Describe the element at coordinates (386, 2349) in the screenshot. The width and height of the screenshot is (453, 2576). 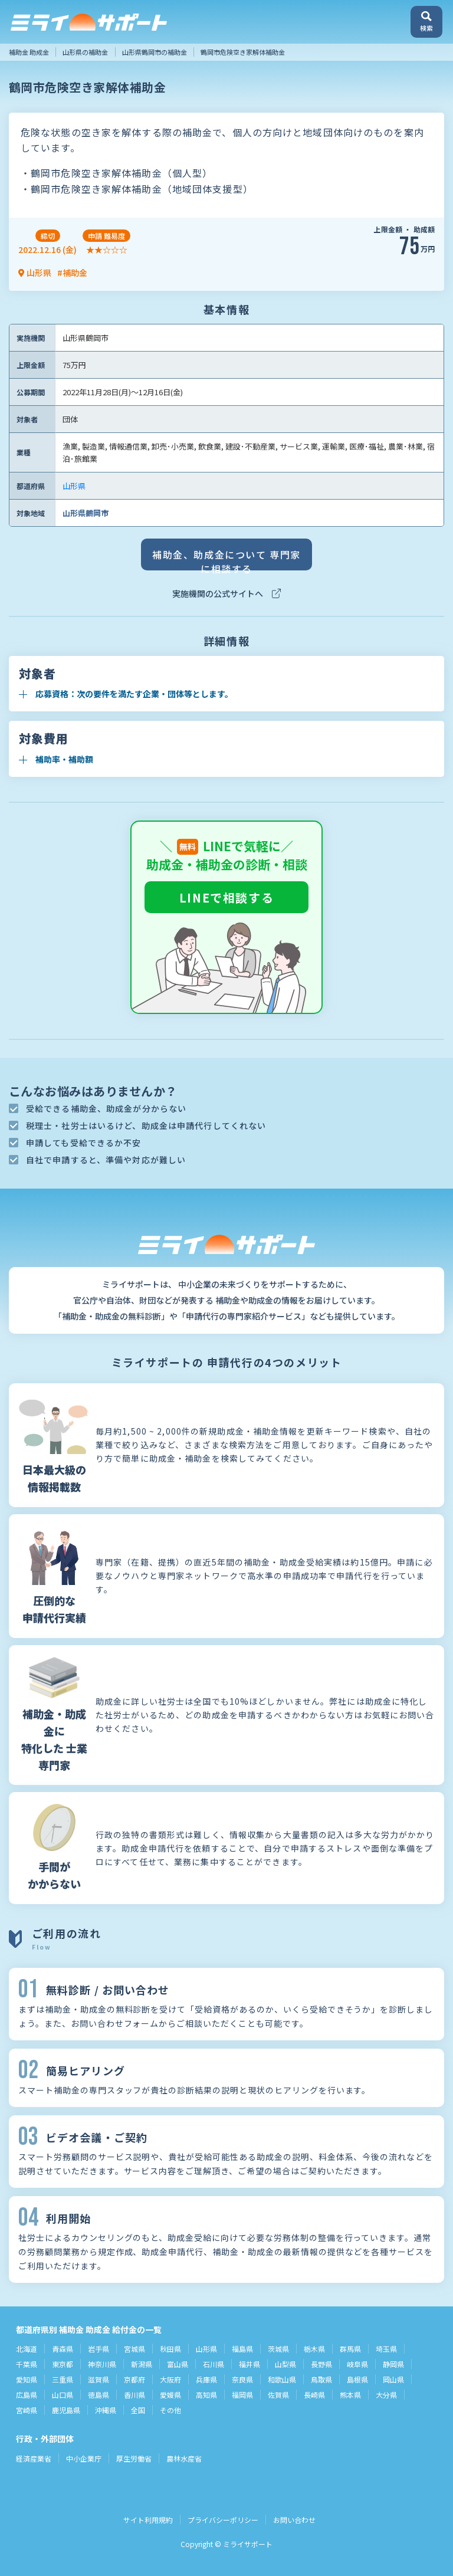
I see `埼玉県` at that location.